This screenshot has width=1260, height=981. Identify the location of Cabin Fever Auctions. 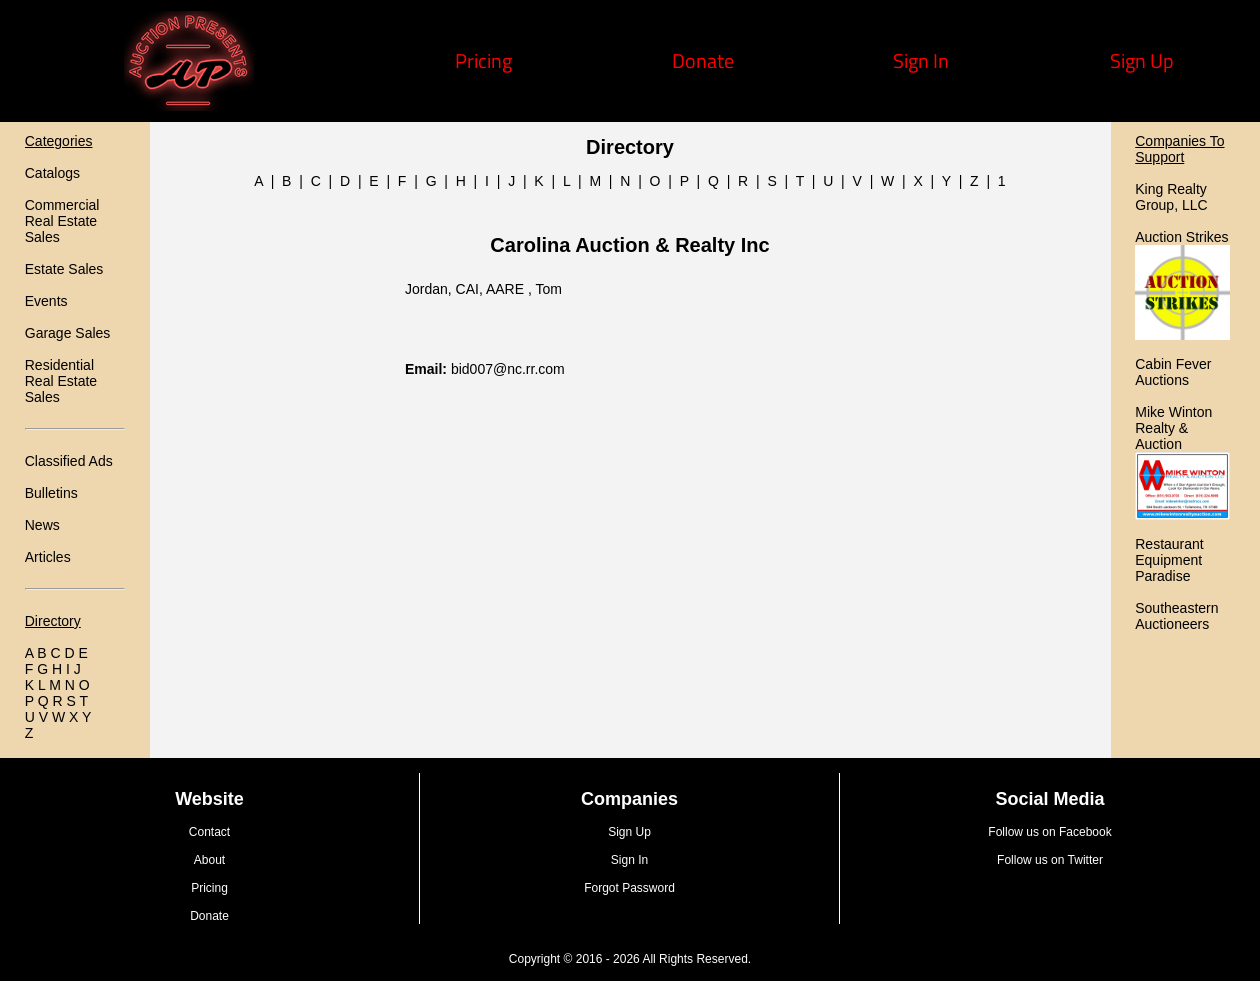
(1173, 372).